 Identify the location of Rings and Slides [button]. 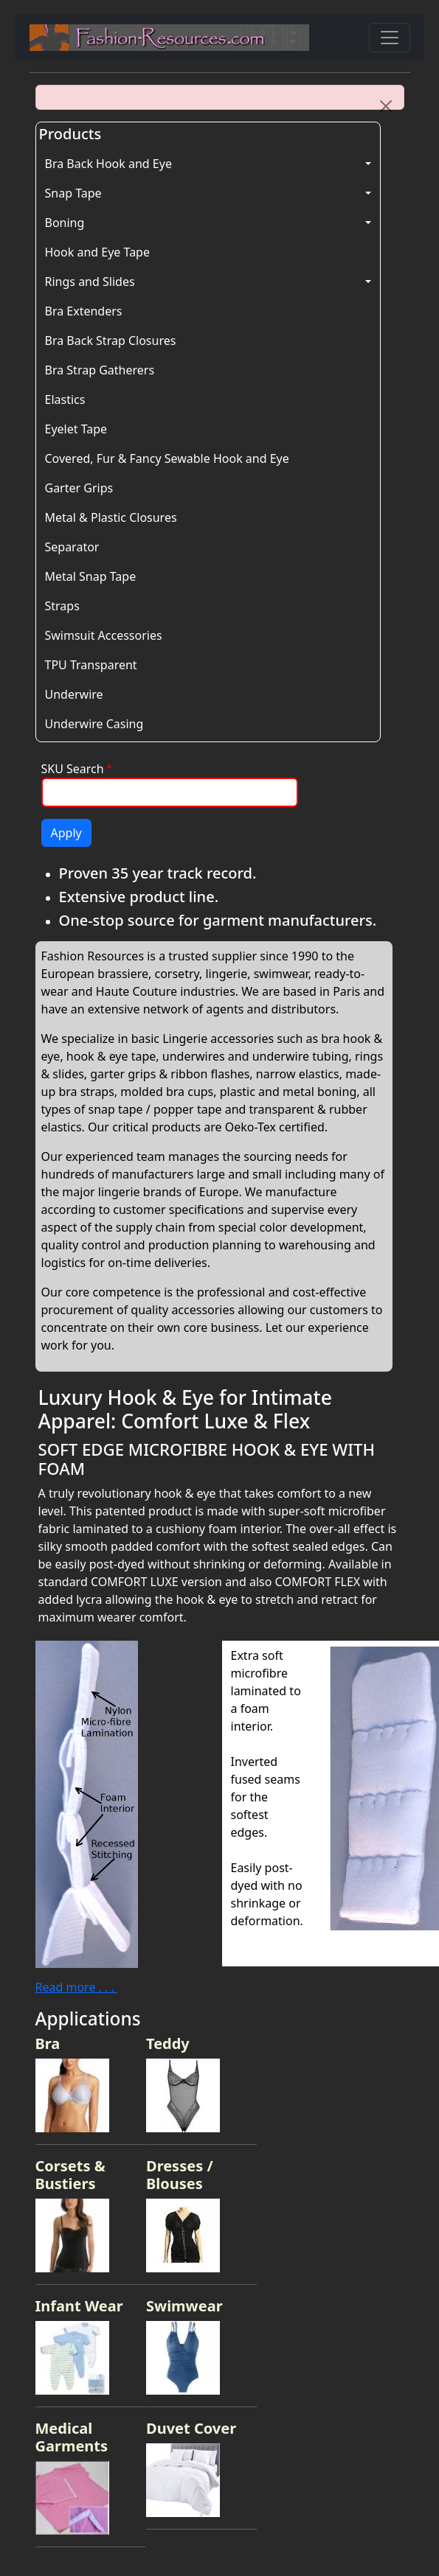
(90, 281).